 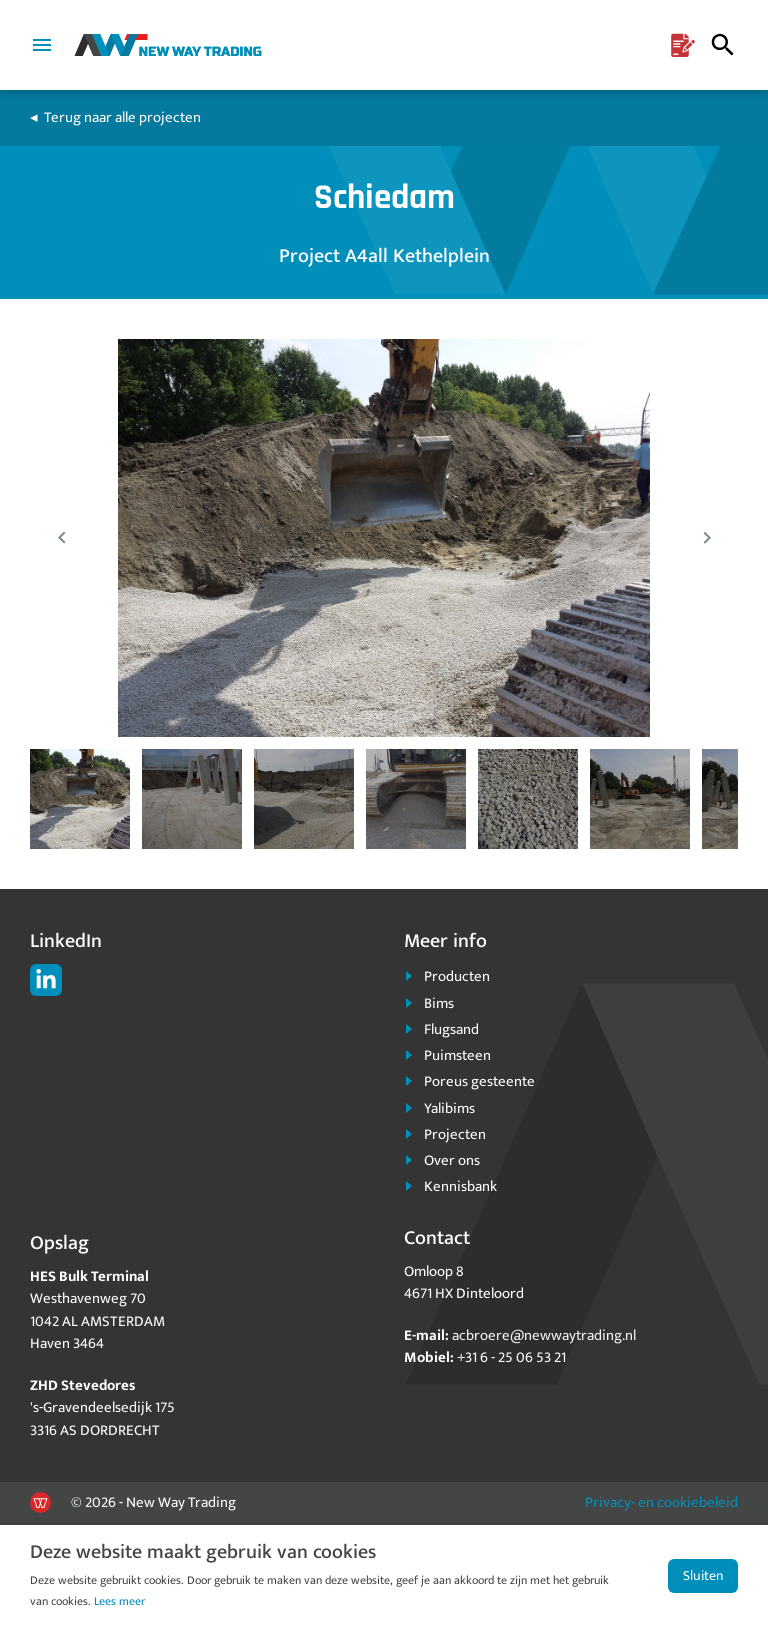 What do you see at coordinates (457, 976) in the screenshot?
I see `Producten` at bounding box center [457, 976].